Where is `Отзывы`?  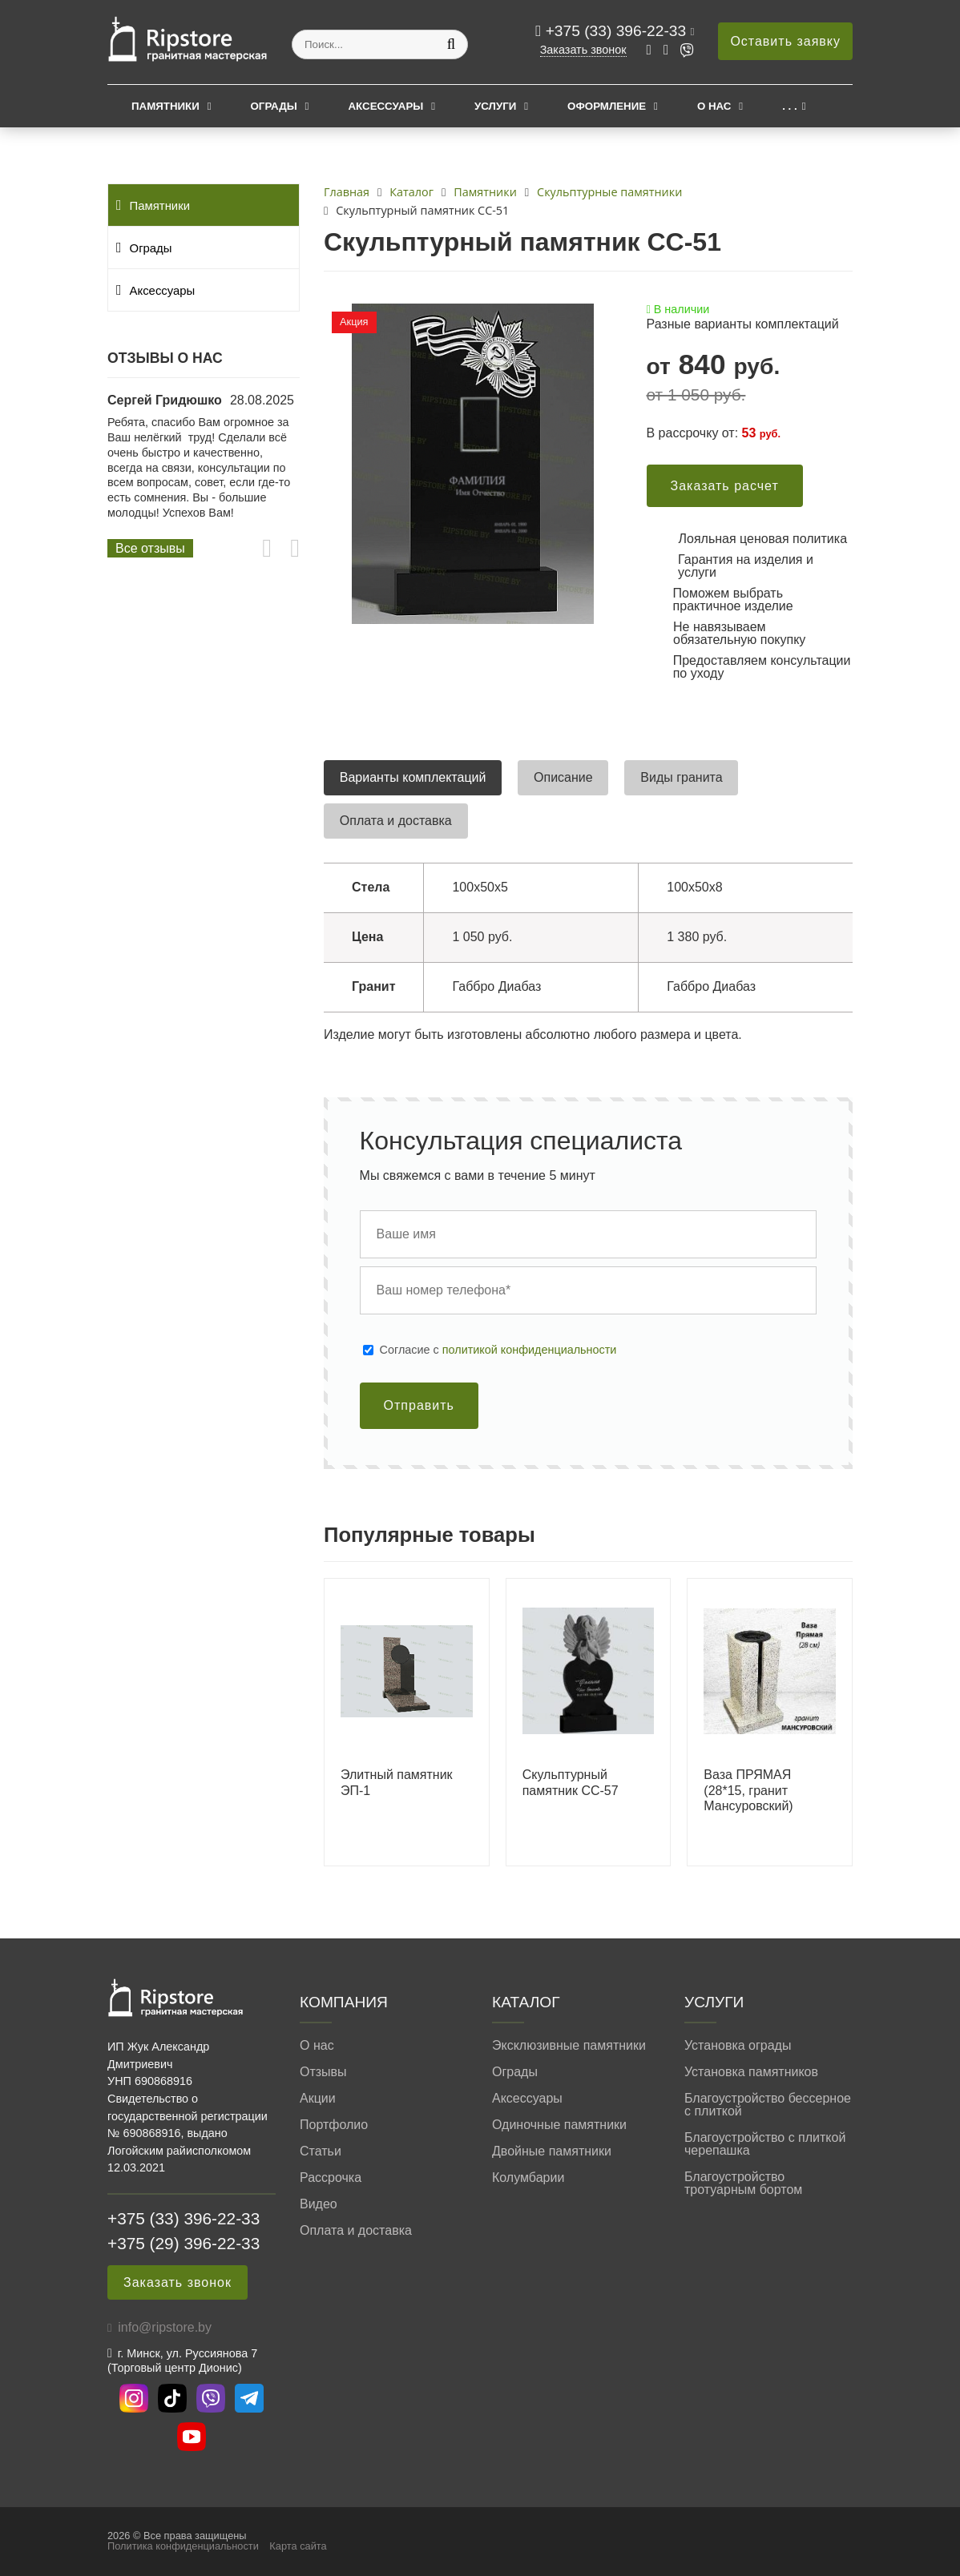
Отзывы is located at coordinates (323, 2072).